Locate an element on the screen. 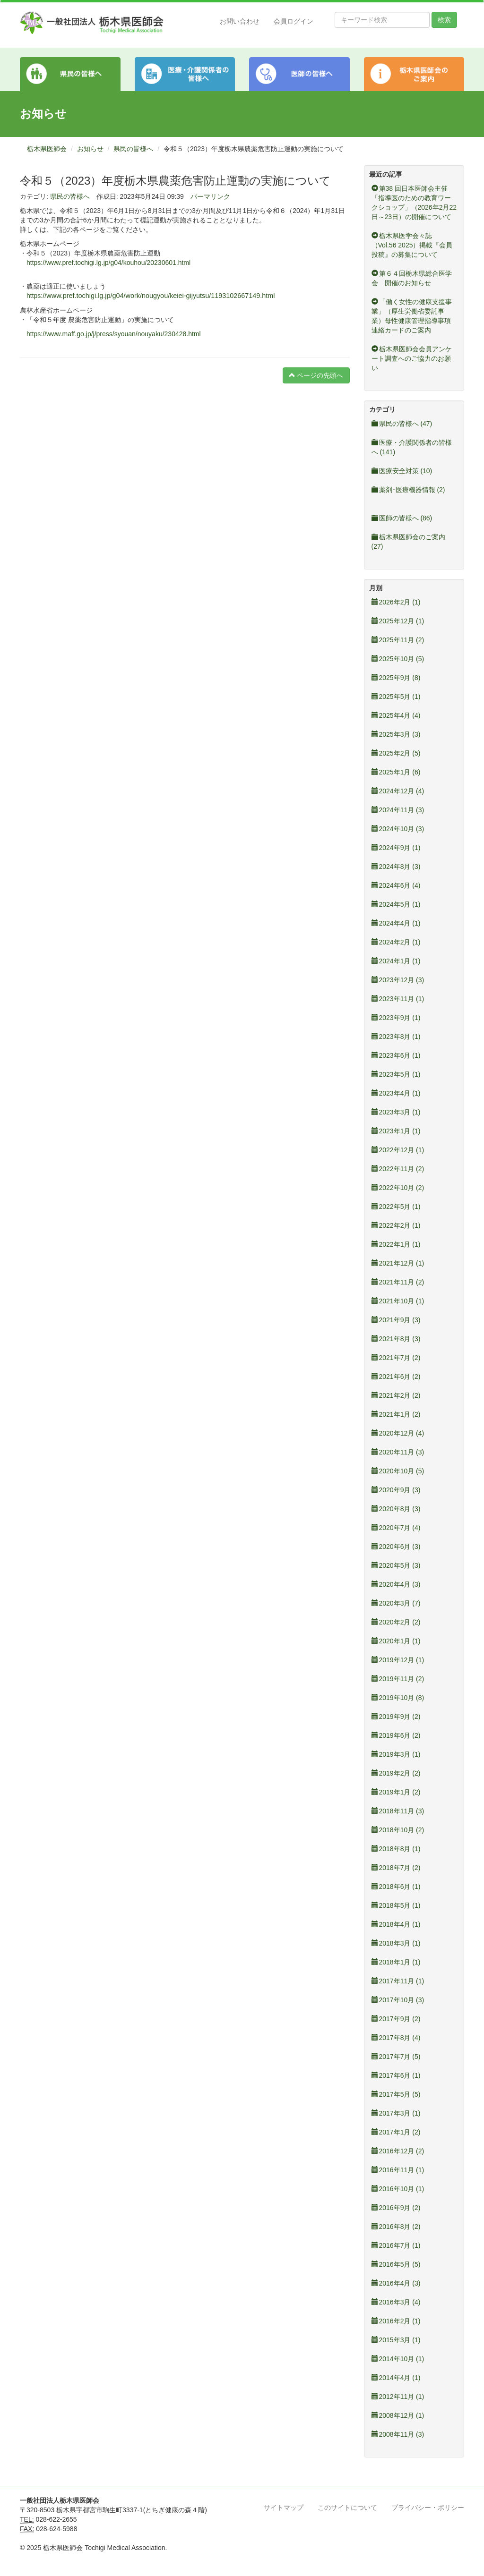 The height and width of the screenshot is (2576, 484). 2020年12月 (4) is located at coordinates (398, 1433).